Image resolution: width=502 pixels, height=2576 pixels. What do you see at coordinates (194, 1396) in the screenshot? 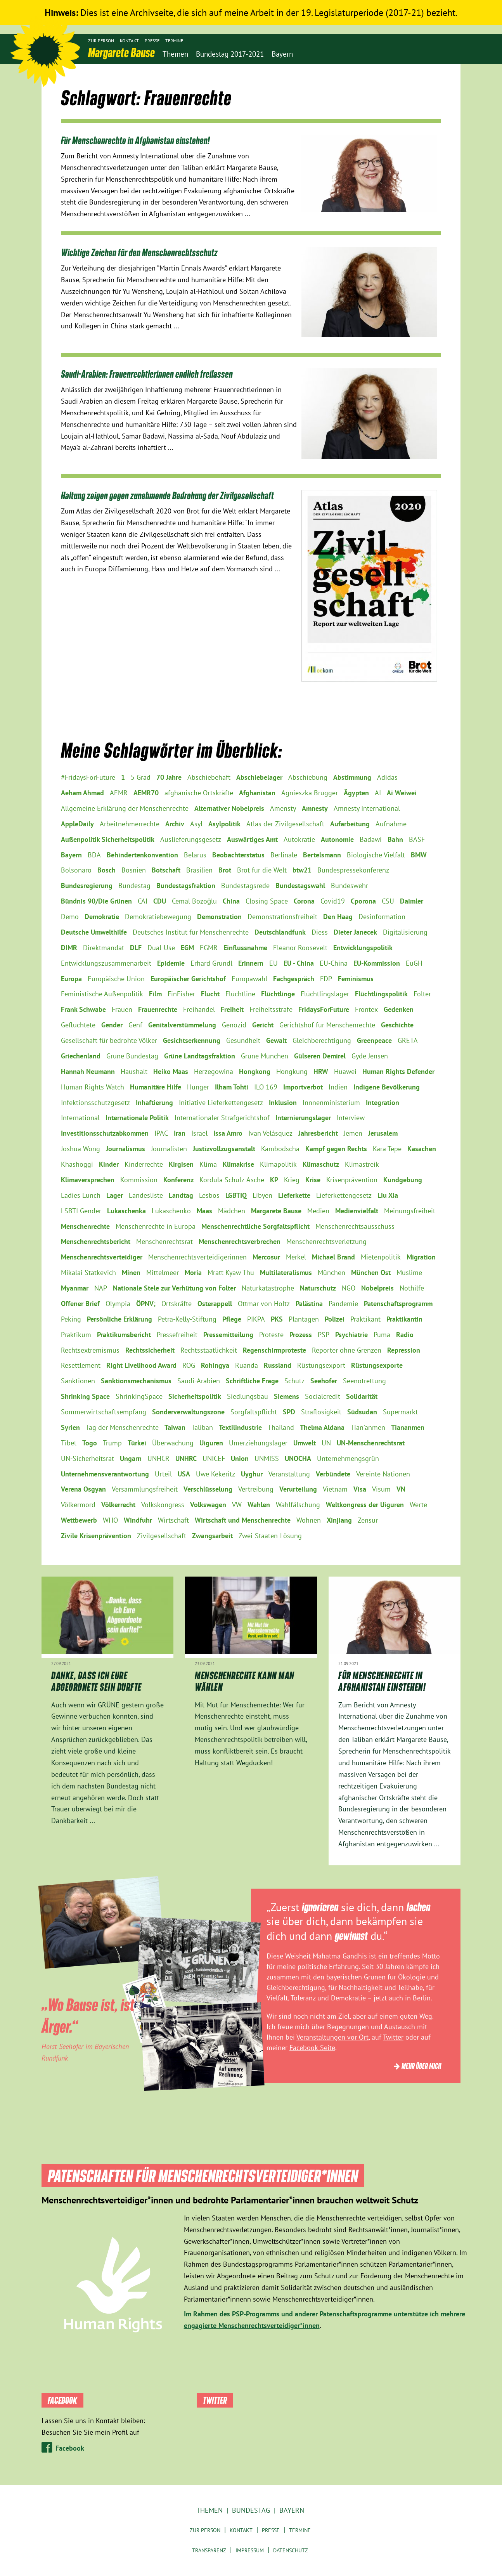
I see `Sicherheitspolitik` at bounding box center [194, 1396].